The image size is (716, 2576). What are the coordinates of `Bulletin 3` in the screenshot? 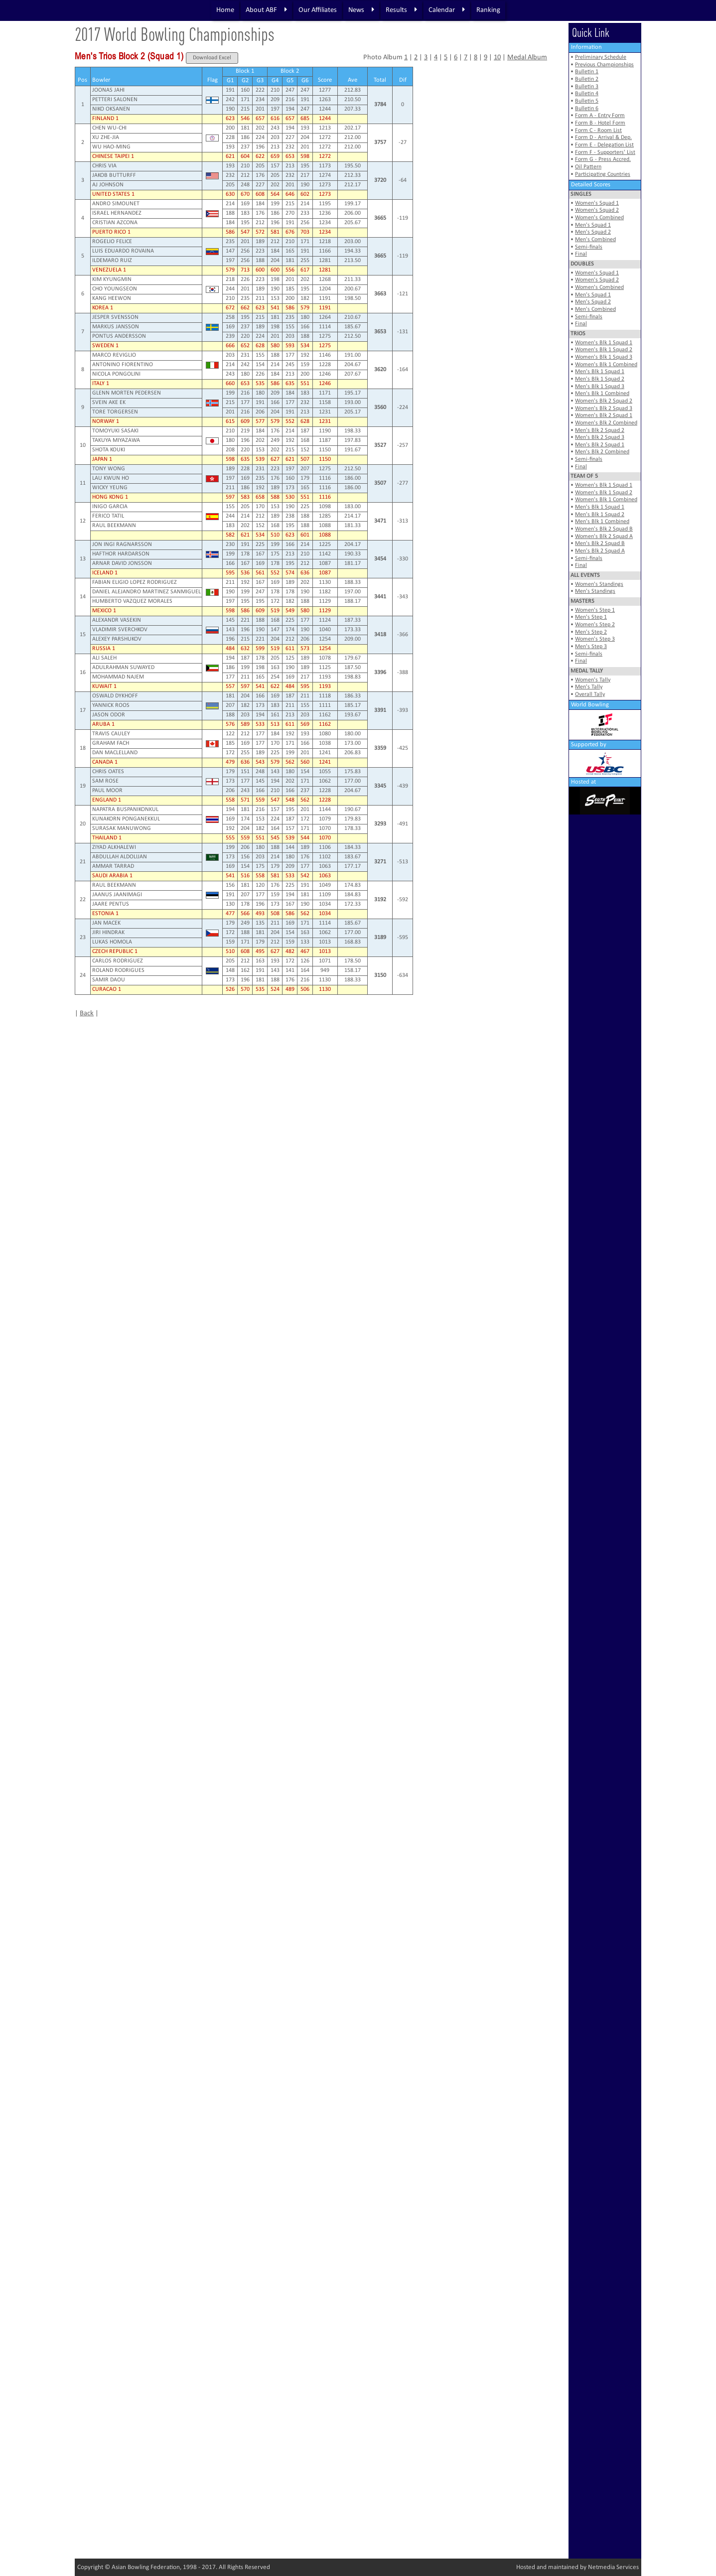 It's located at (586, 87).